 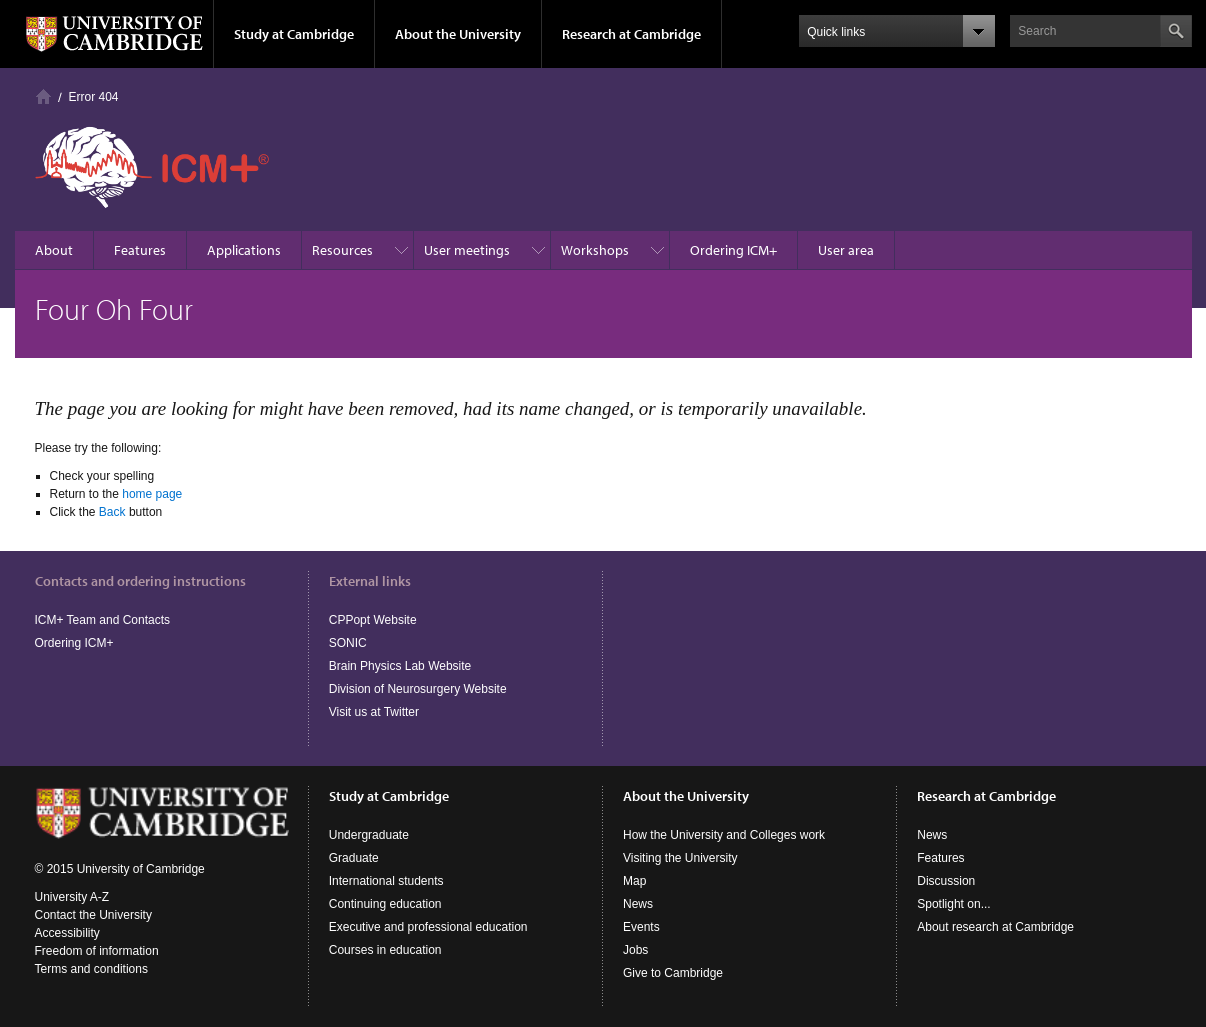 I want to click on Undergraduate, so click(x=369, y=835).